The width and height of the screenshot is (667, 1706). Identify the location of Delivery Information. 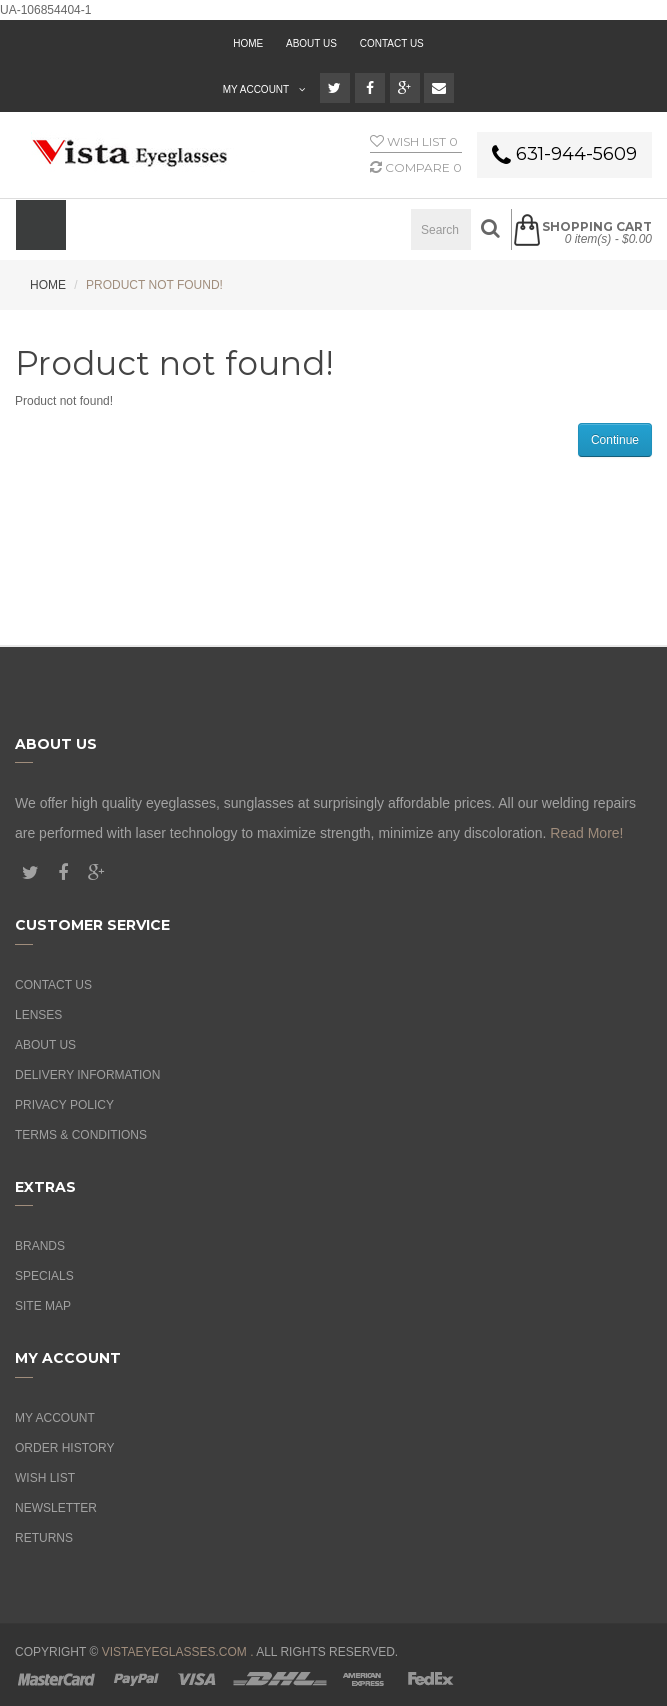
(87, 1075).